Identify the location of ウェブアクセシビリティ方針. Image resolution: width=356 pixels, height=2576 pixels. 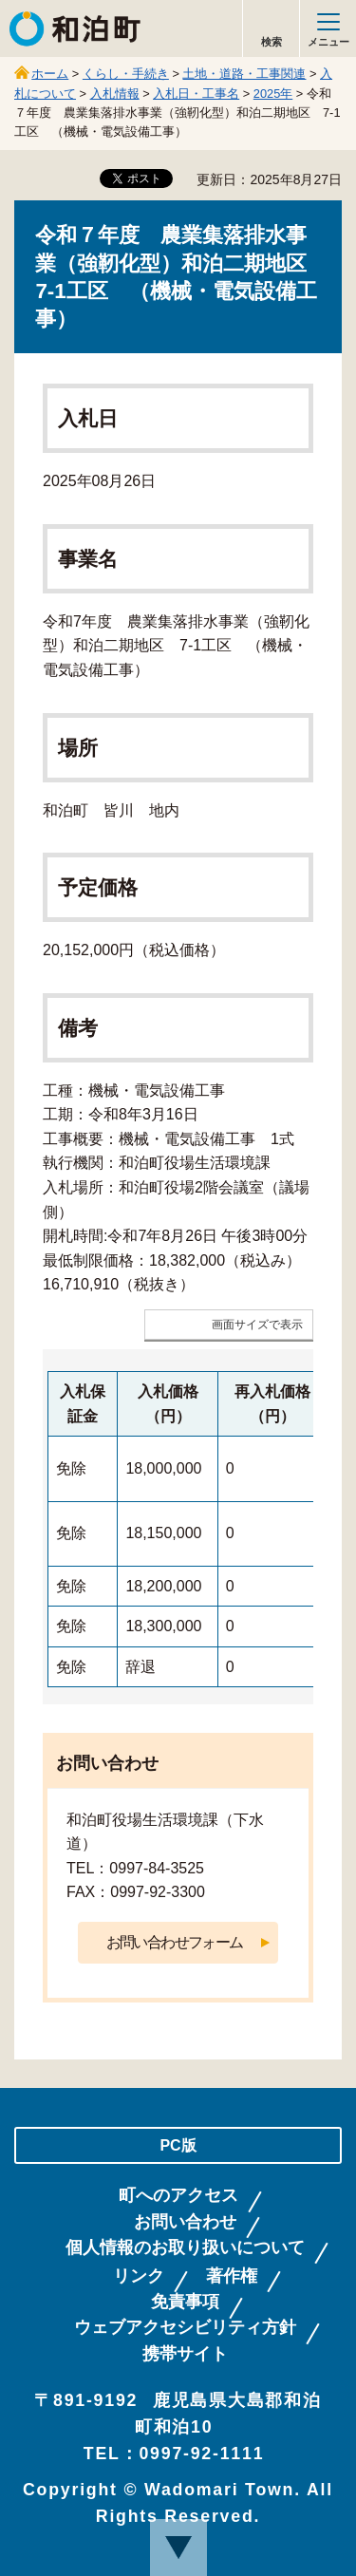
(185, 2328).